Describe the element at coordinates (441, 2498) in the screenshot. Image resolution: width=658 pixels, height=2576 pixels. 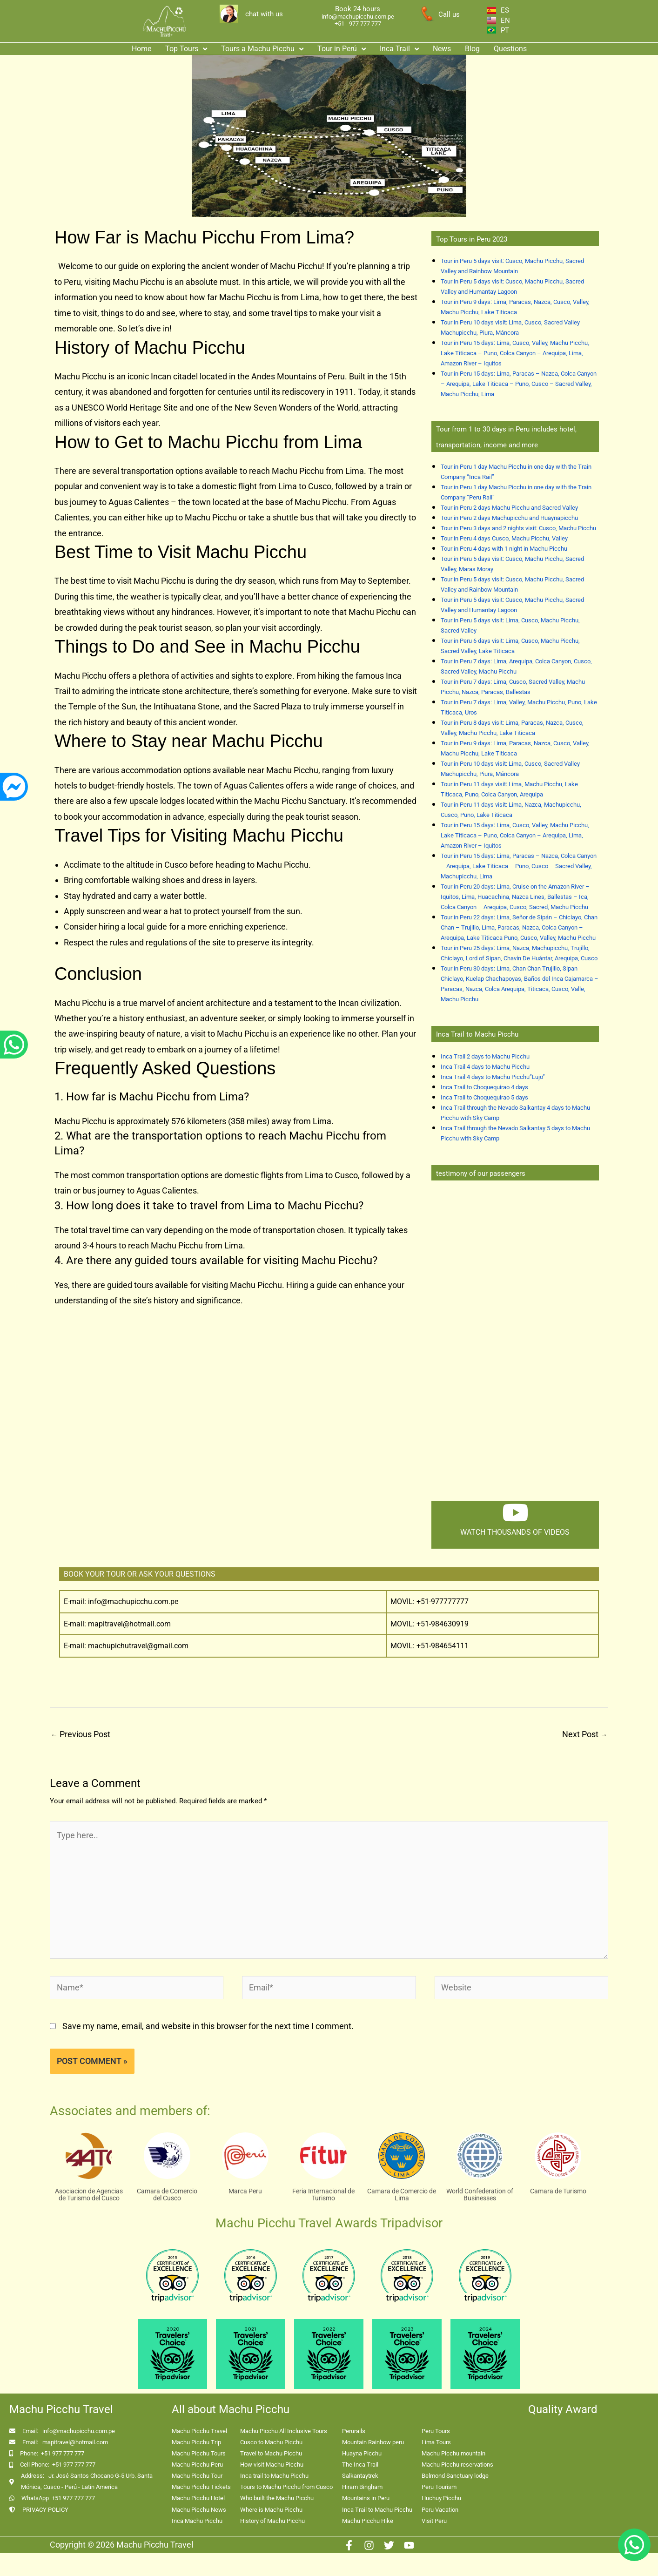
I see `Huchuy Picchu` at that location.